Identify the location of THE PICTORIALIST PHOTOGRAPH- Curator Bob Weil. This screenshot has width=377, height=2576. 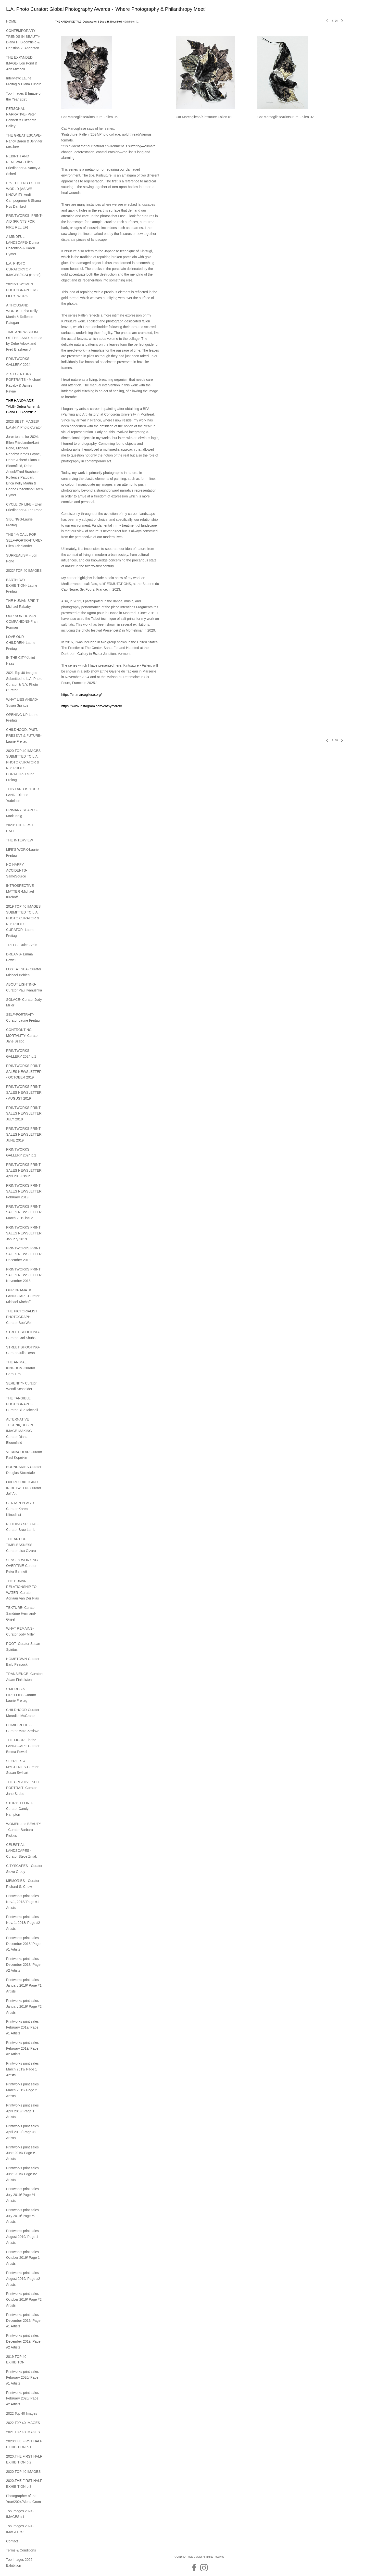
(21, 1317).